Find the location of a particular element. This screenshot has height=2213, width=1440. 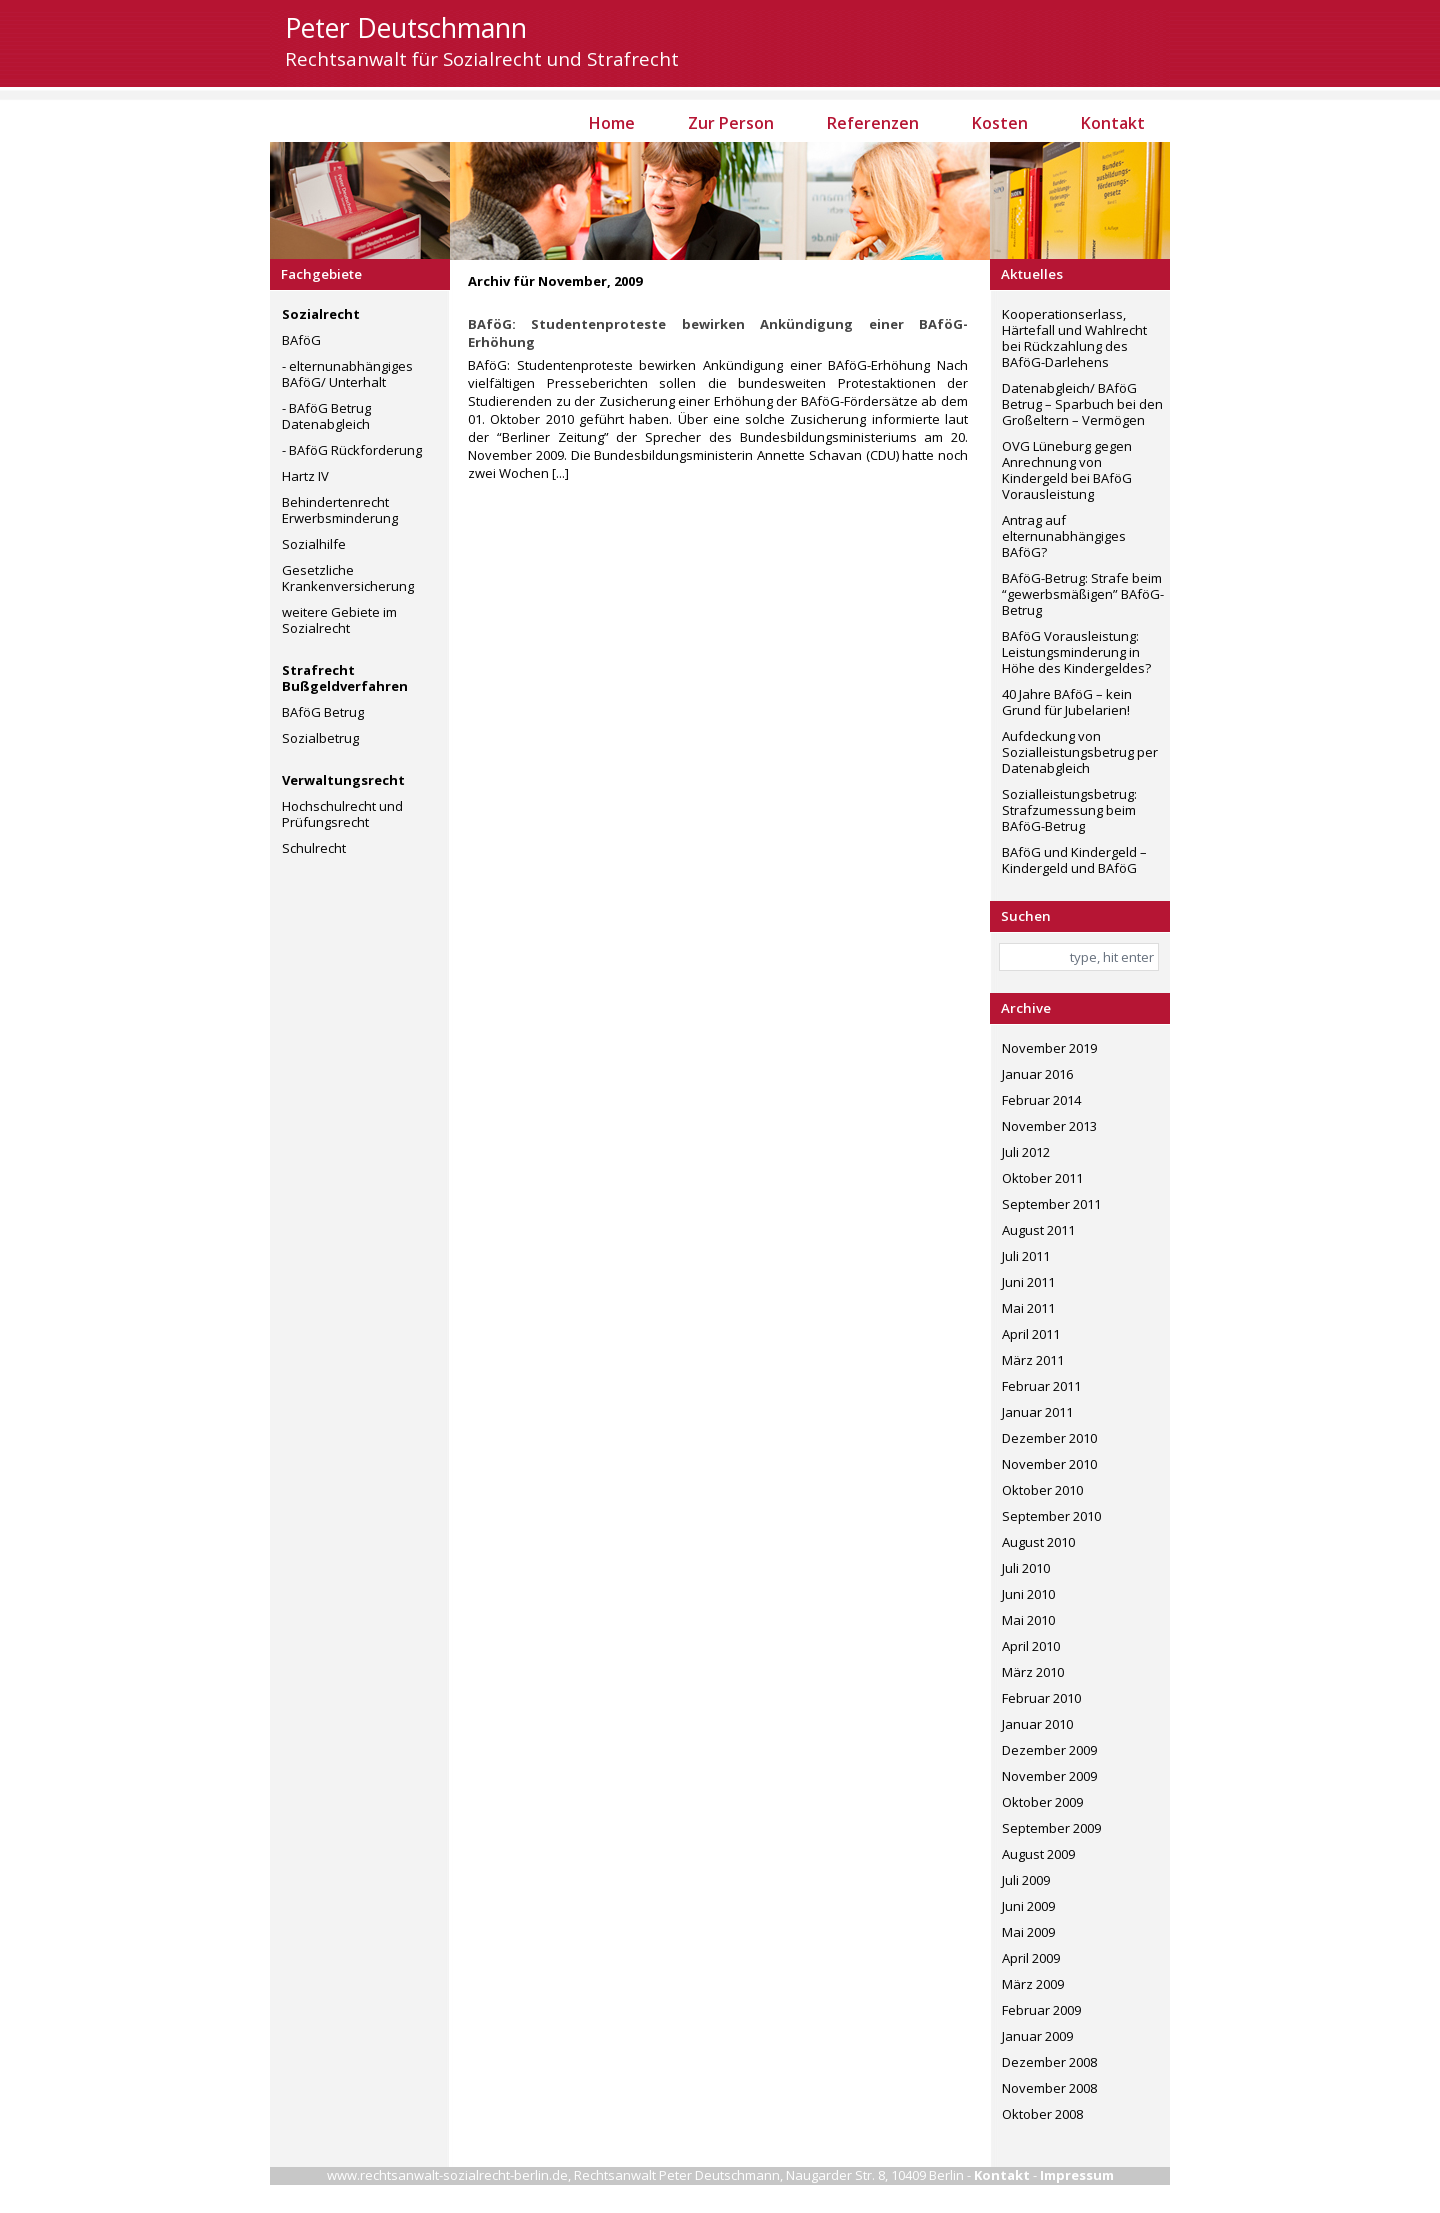

Oktober 2009 is located at coordinates (1042, 1802).